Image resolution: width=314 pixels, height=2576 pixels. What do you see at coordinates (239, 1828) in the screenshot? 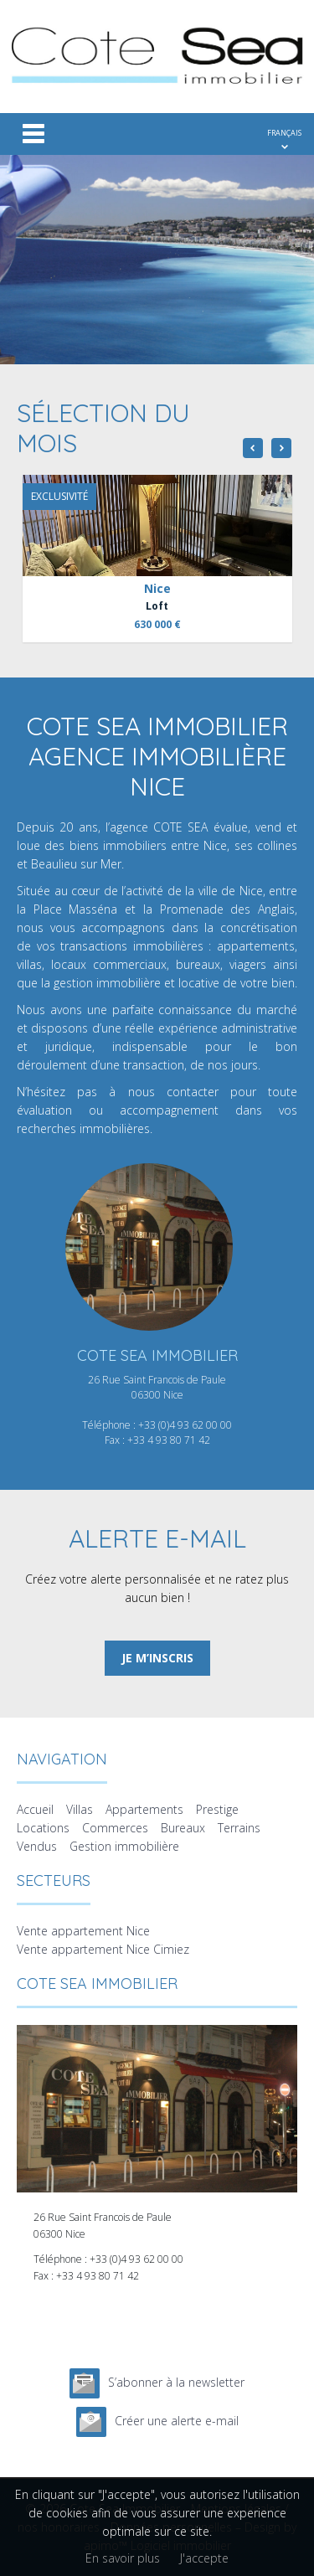
I see `Terrains` at bounding box center [239, 1828].